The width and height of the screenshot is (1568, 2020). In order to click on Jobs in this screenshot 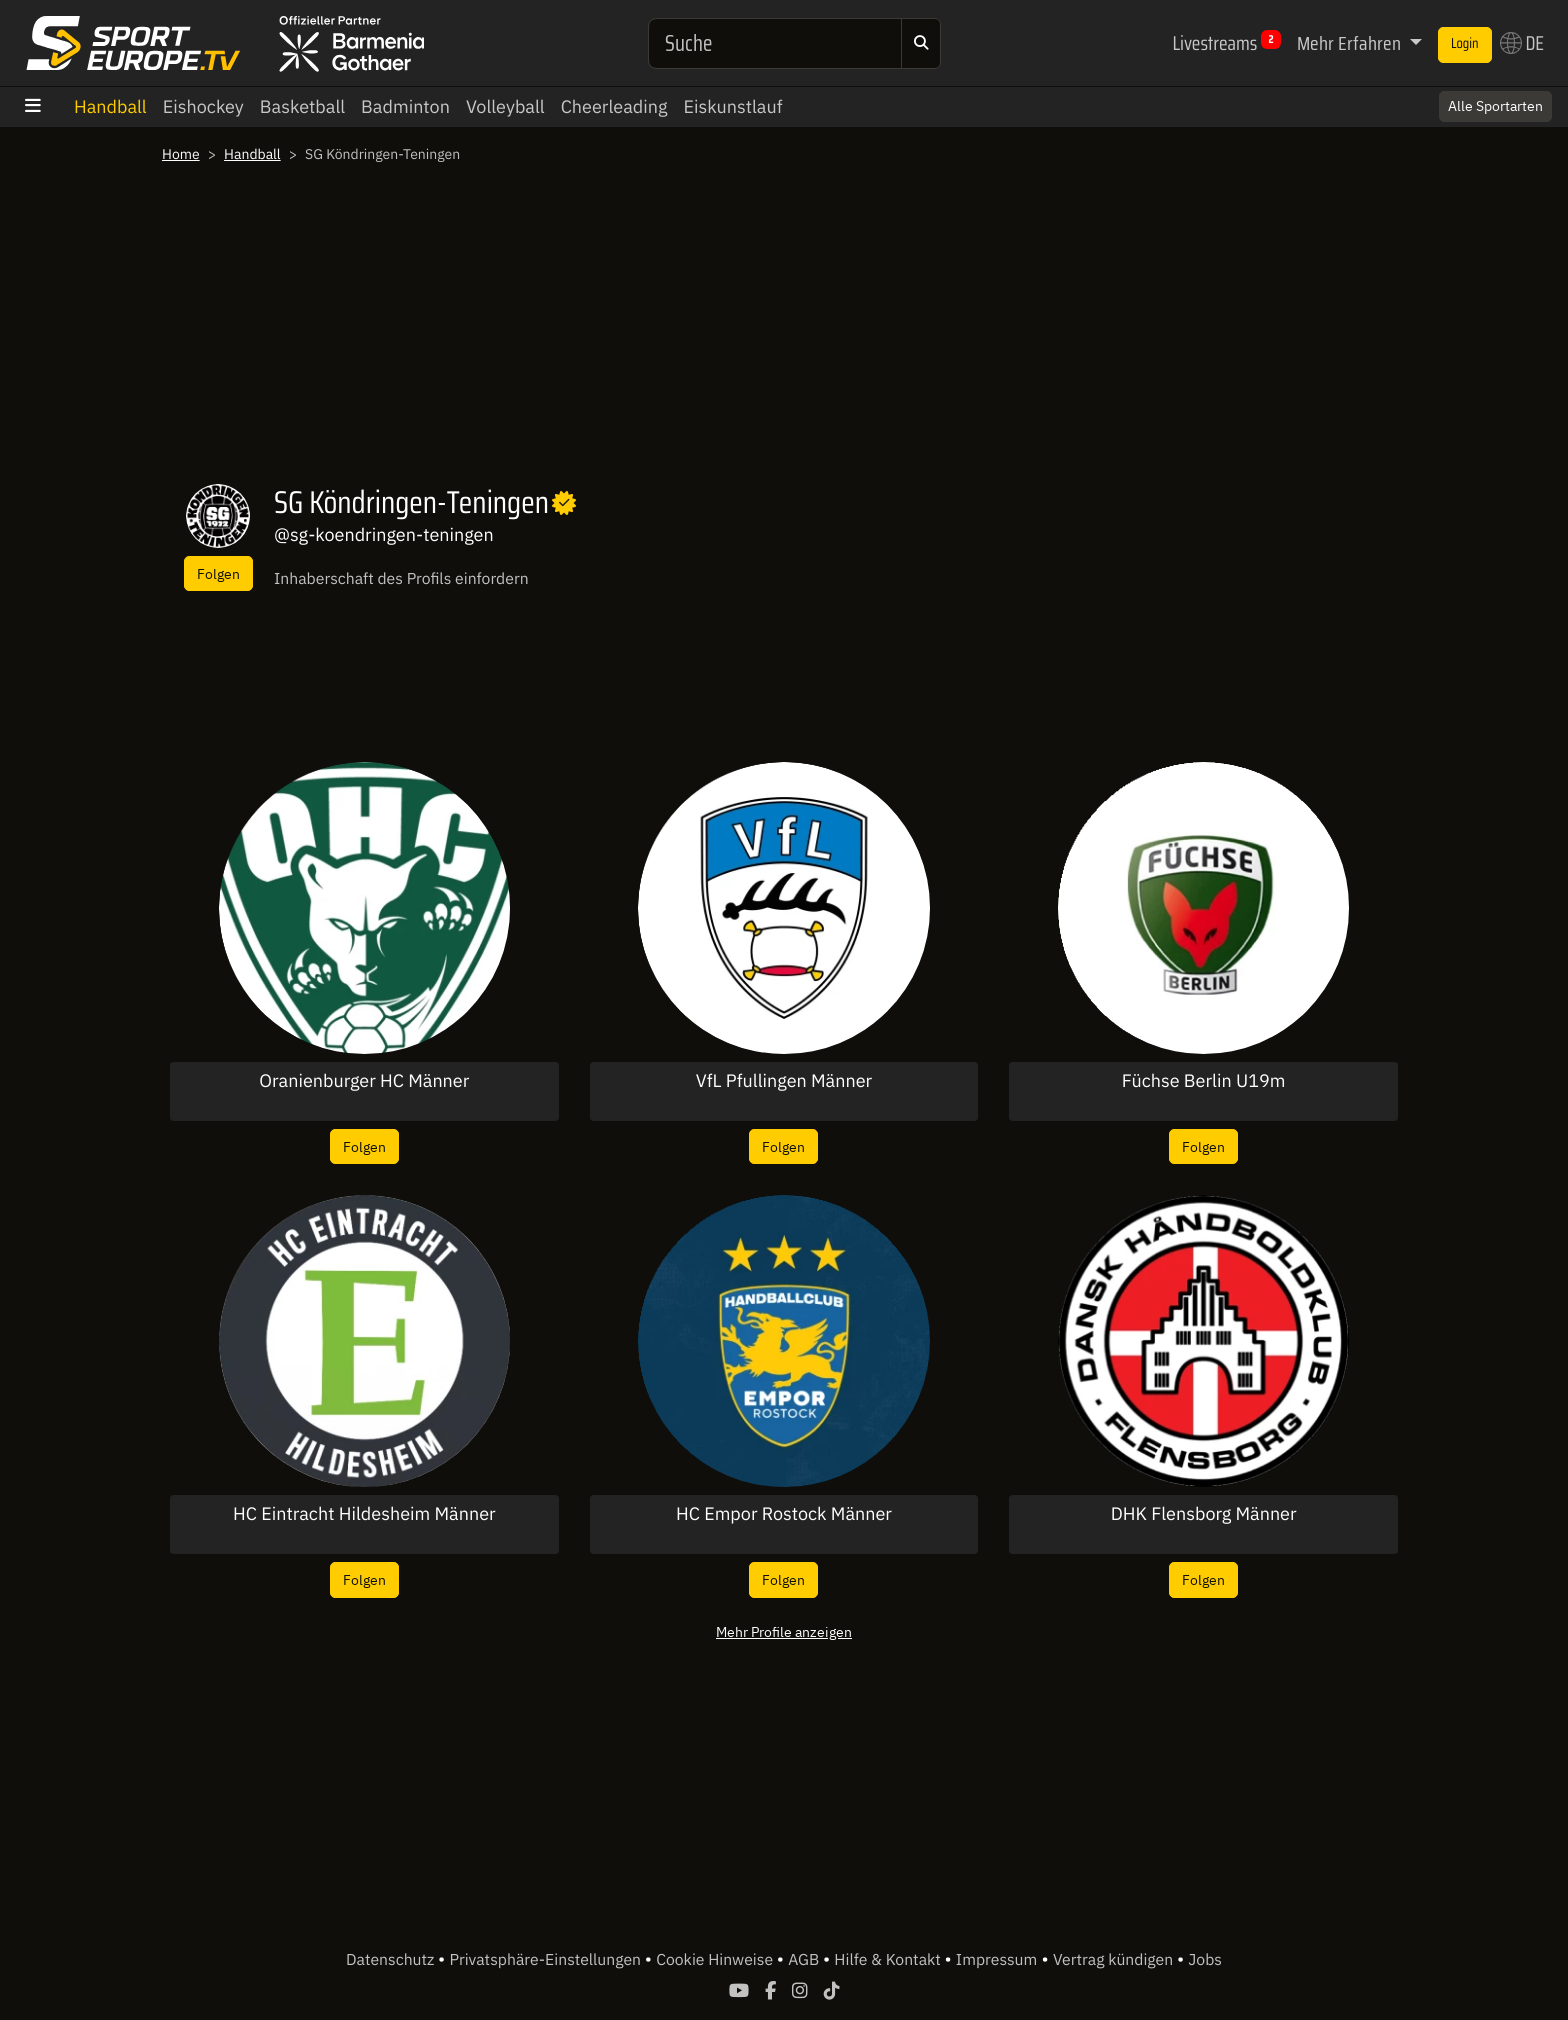, I will do `click(1205, 1960)`.